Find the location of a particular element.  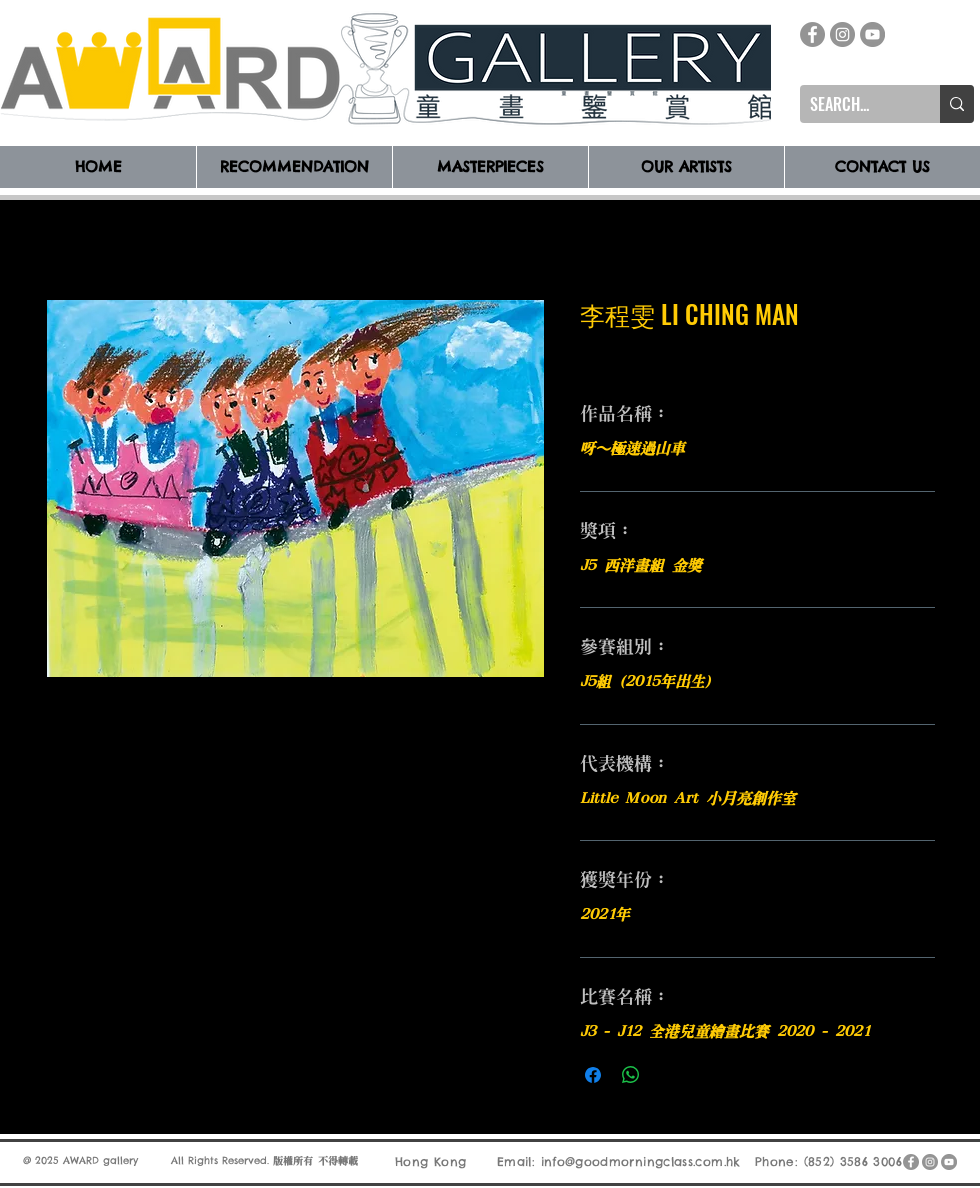

[YouTube] is located at coordinates (872, 34).